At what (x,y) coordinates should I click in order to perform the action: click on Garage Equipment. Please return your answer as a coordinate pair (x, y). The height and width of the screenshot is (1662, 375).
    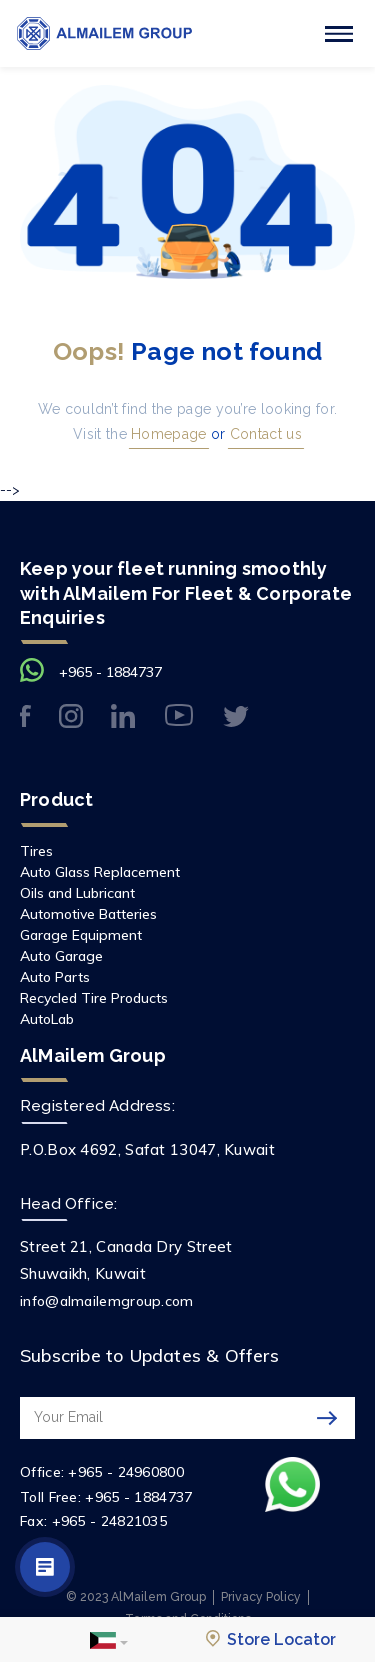
    Looking at the image, I should click on (81, 935).